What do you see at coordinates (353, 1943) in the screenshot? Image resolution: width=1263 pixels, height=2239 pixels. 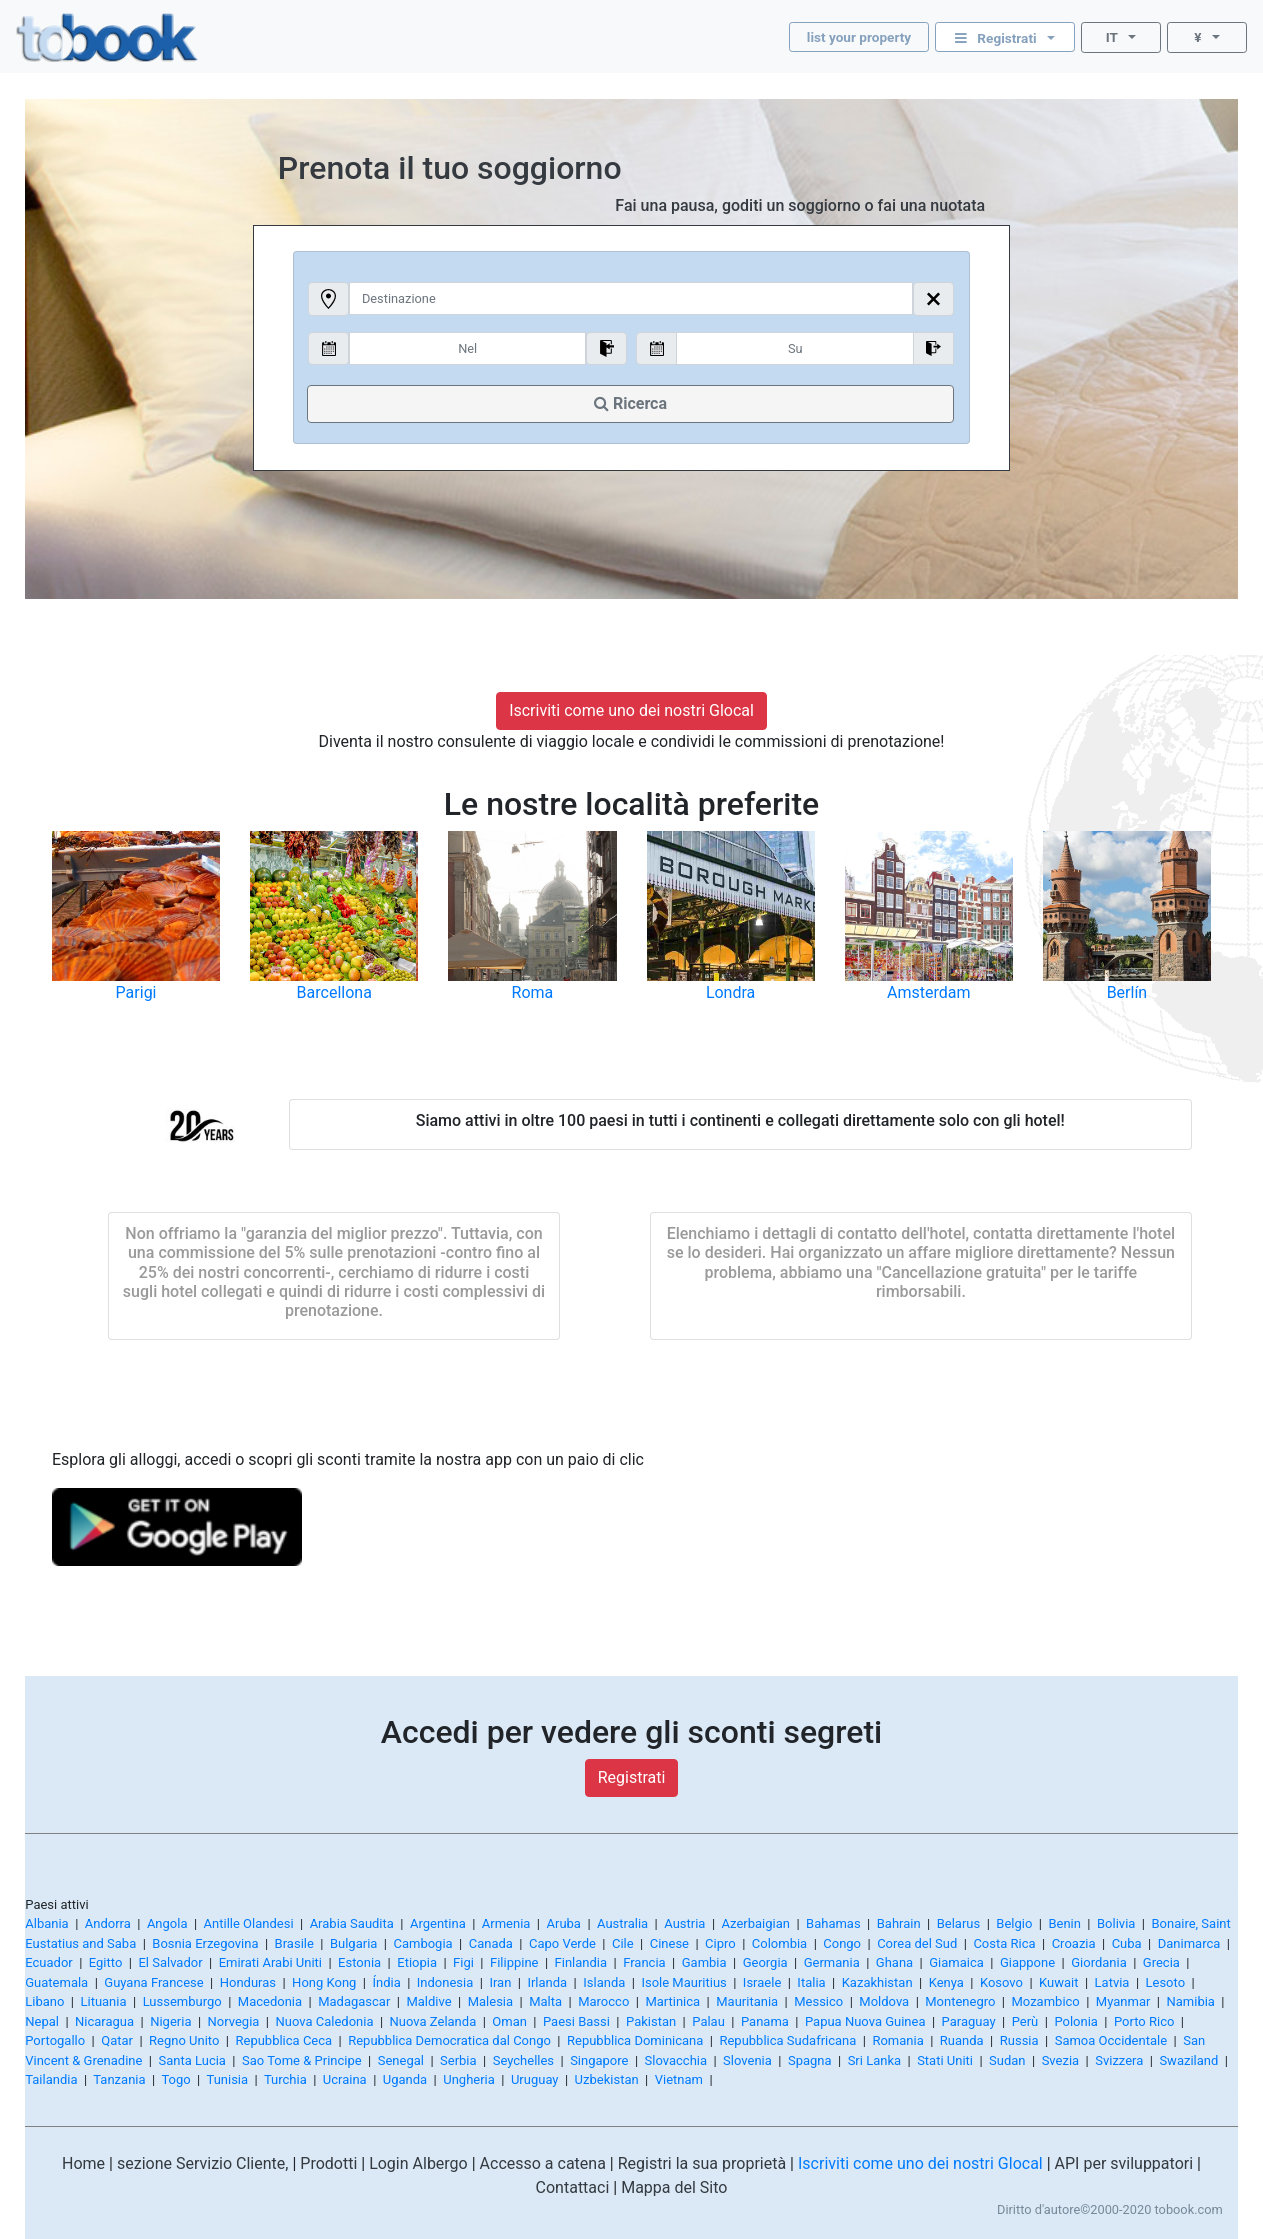 I see `Bulgaria` at bounding box center [353, 1943].